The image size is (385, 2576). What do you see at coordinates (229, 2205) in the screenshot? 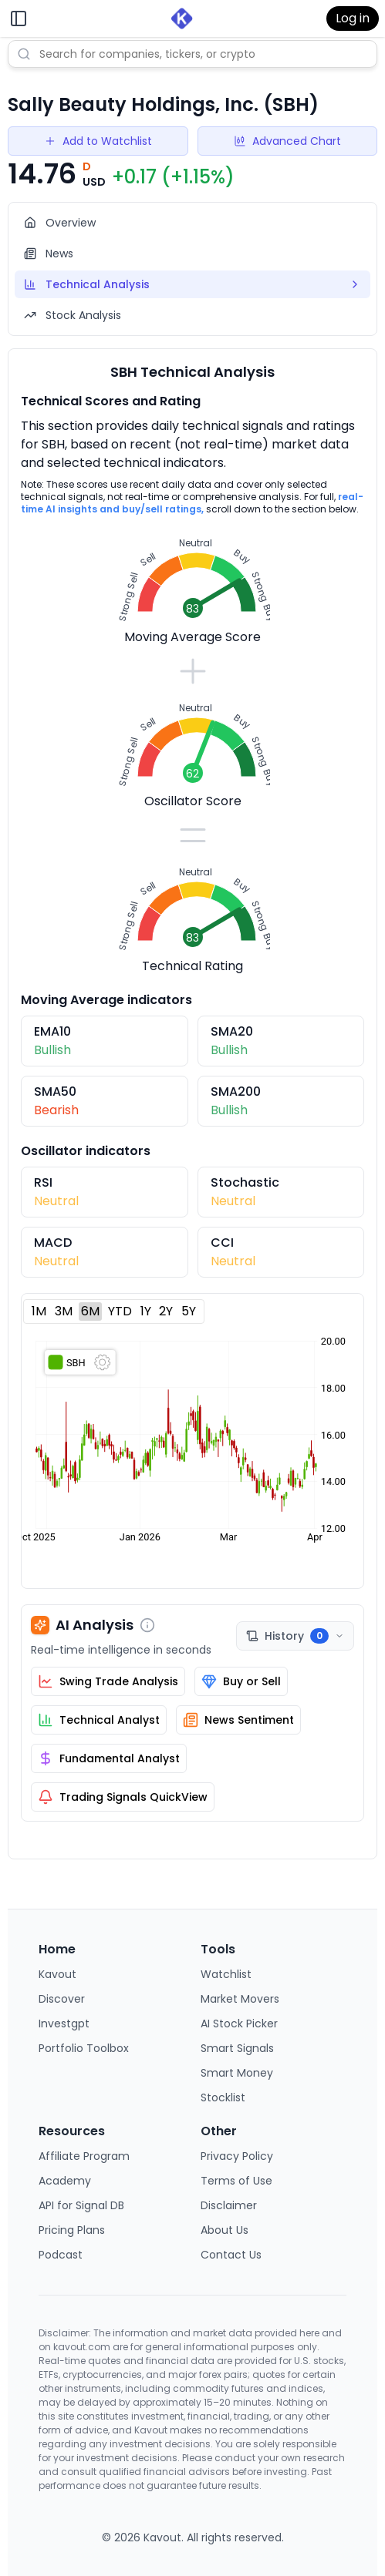
I see `Disclaimer` at bounding box center [229, 2205].